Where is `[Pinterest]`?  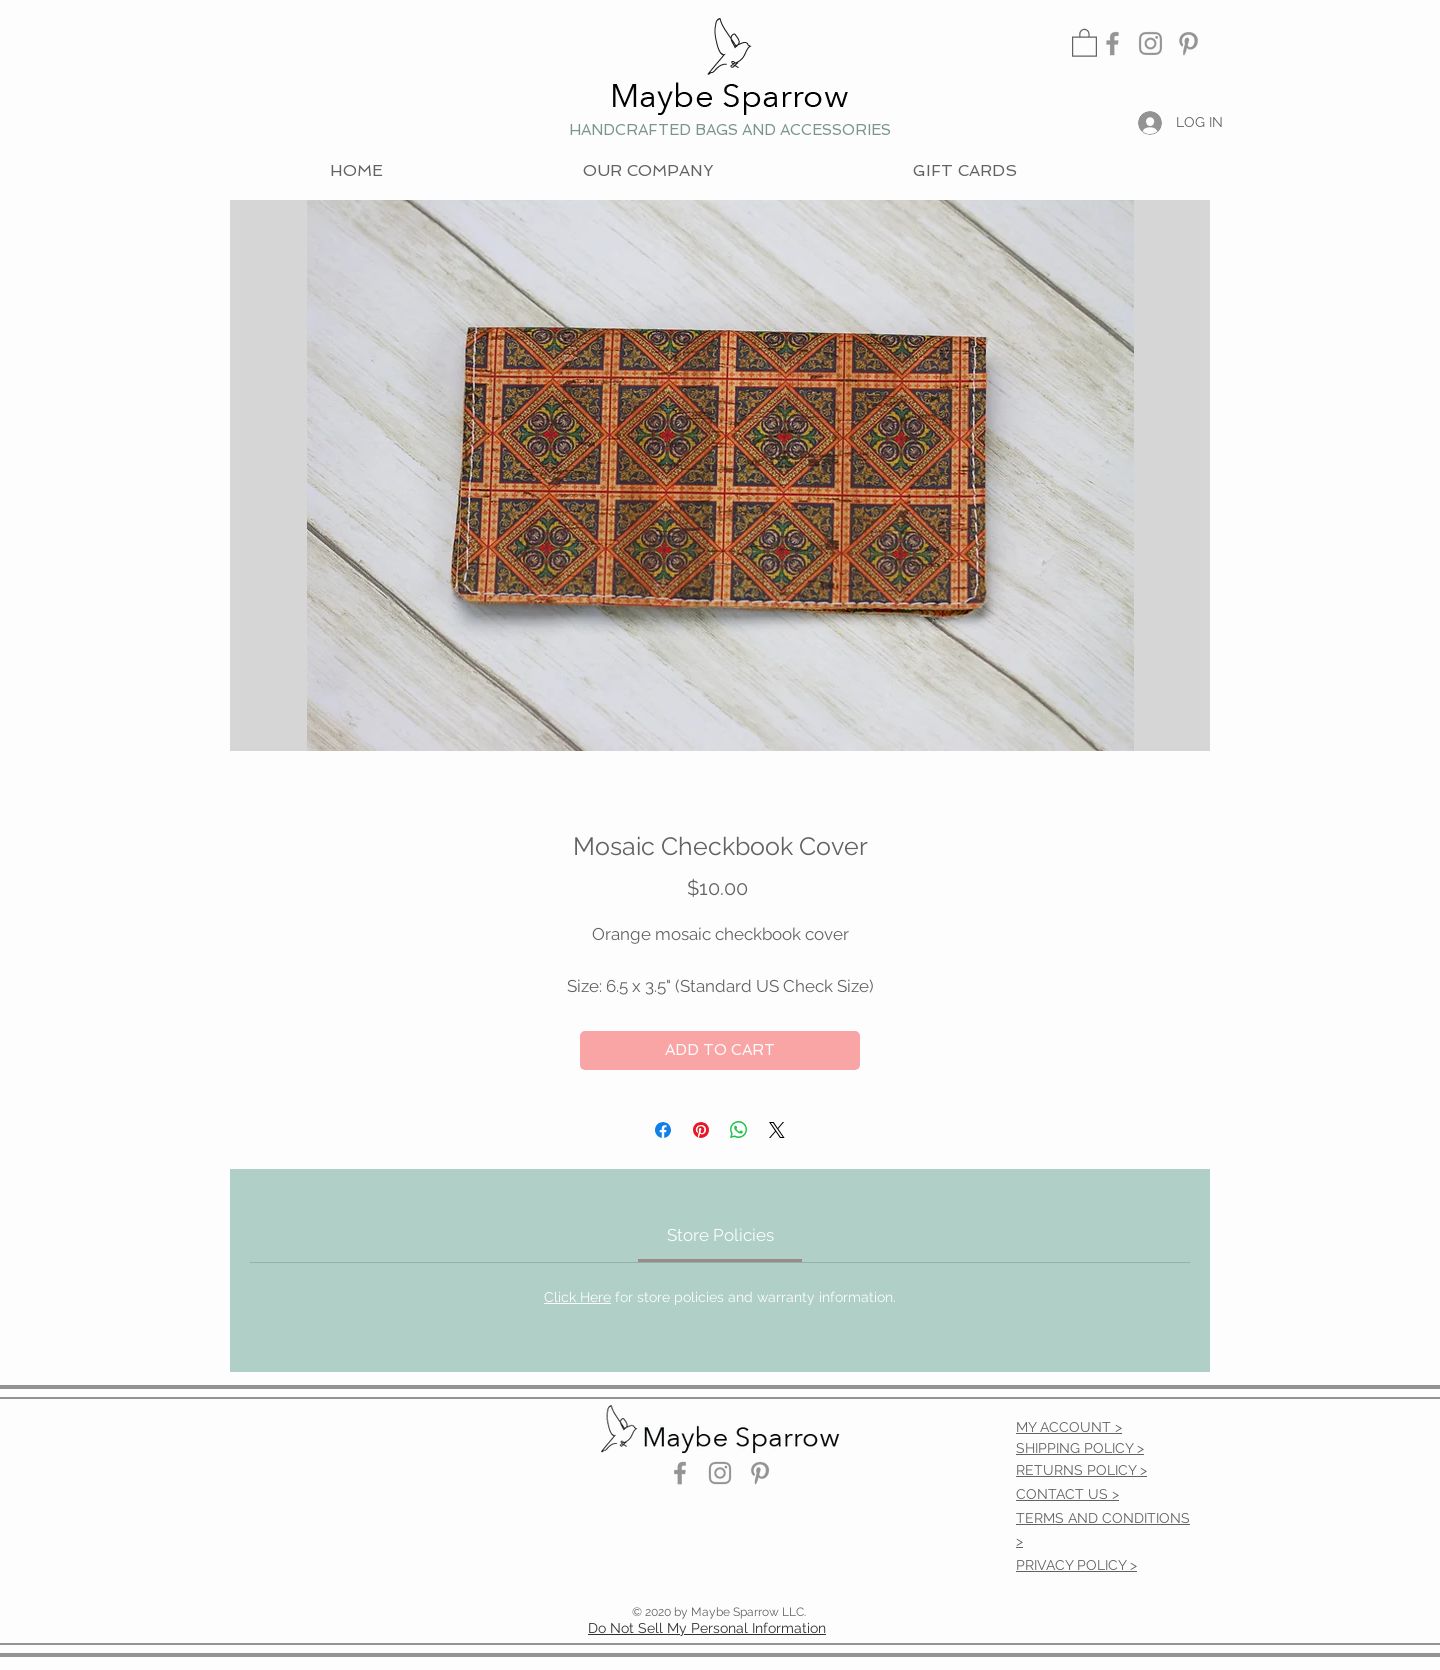
[Pinterest] is located at coordinates (1188, 43).